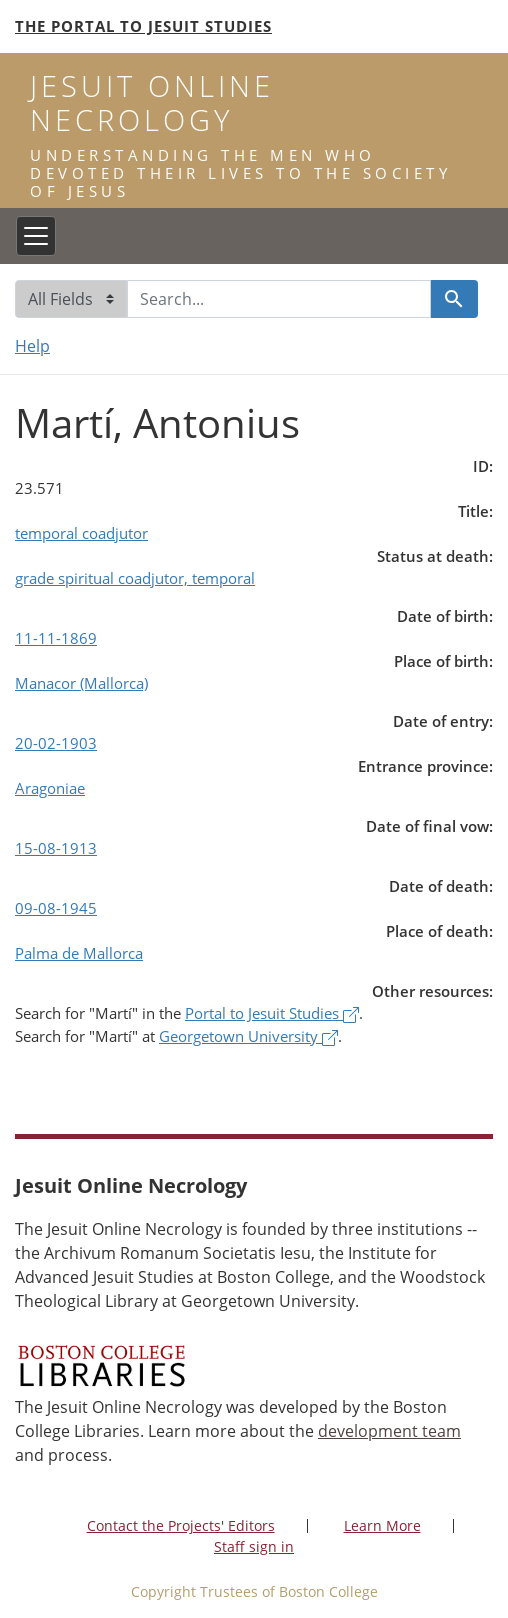 Image resolution: width=508 pixels, height=1618 pixels. I want to click on [Toggle navigation], so click(36, 236).